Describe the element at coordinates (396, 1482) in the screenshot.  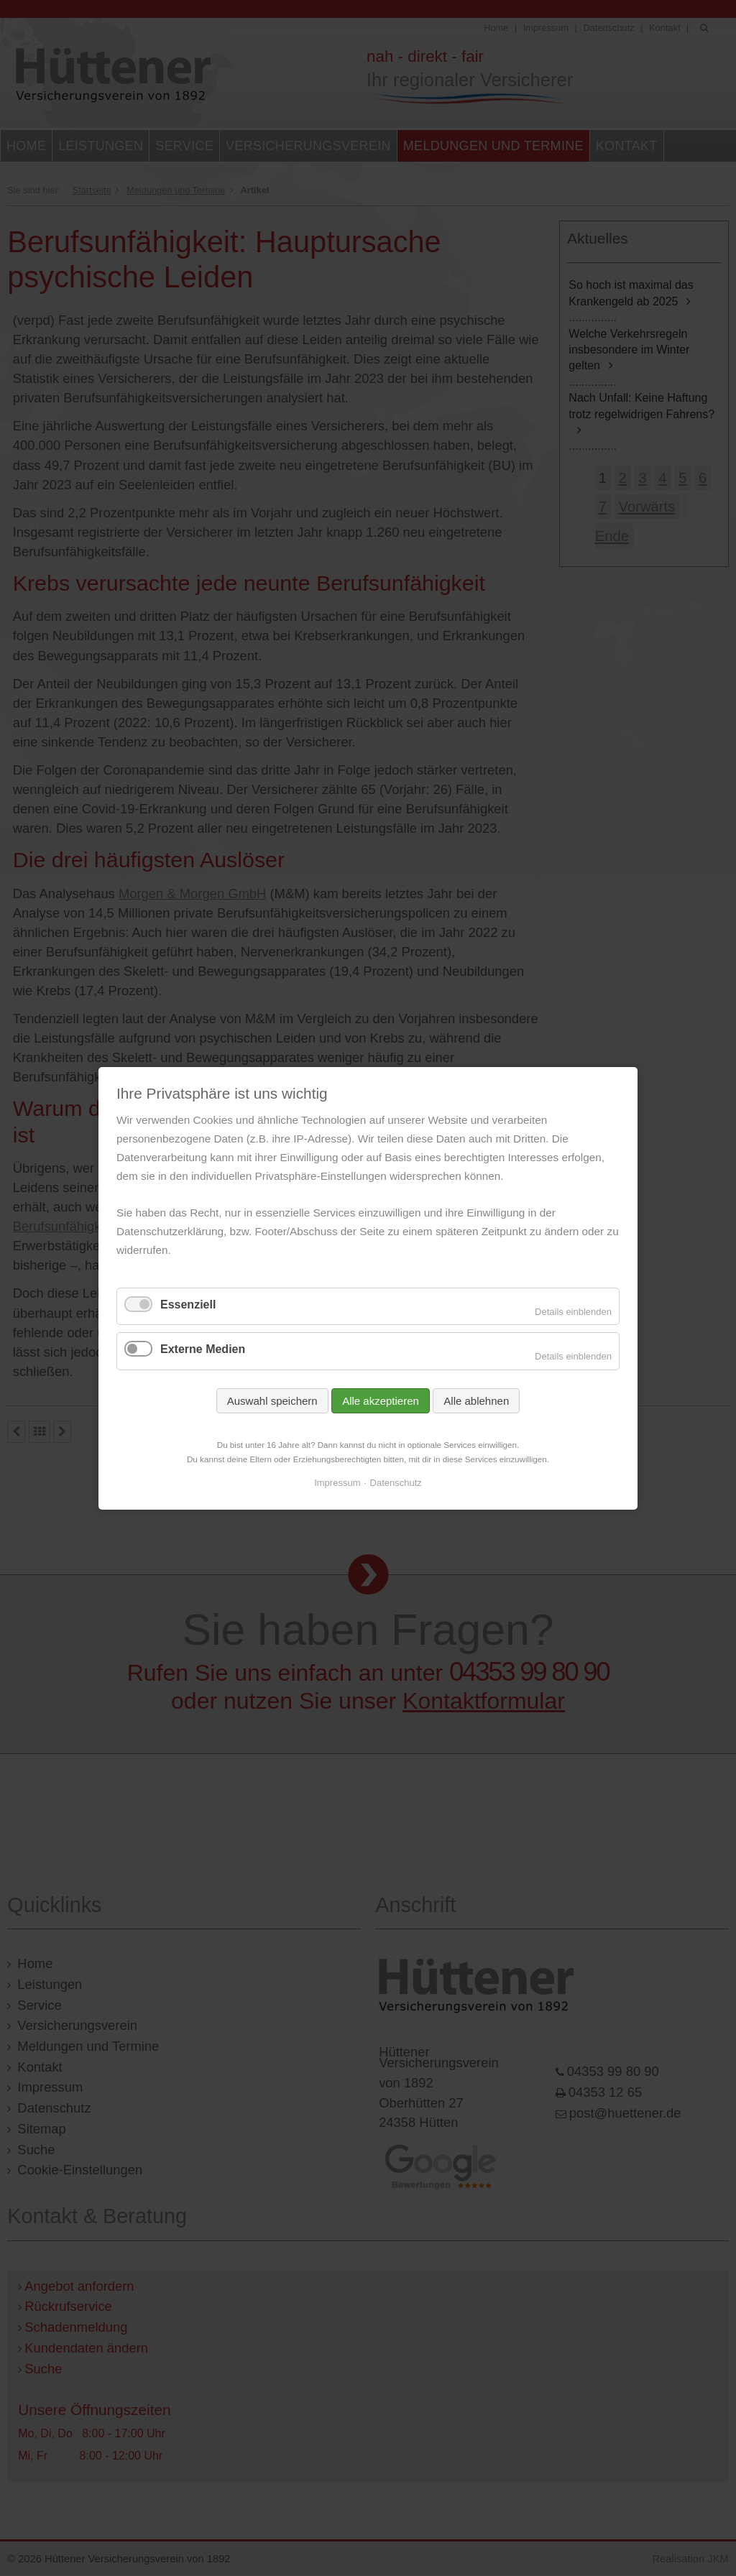
I see `Datenschutz` at that location.